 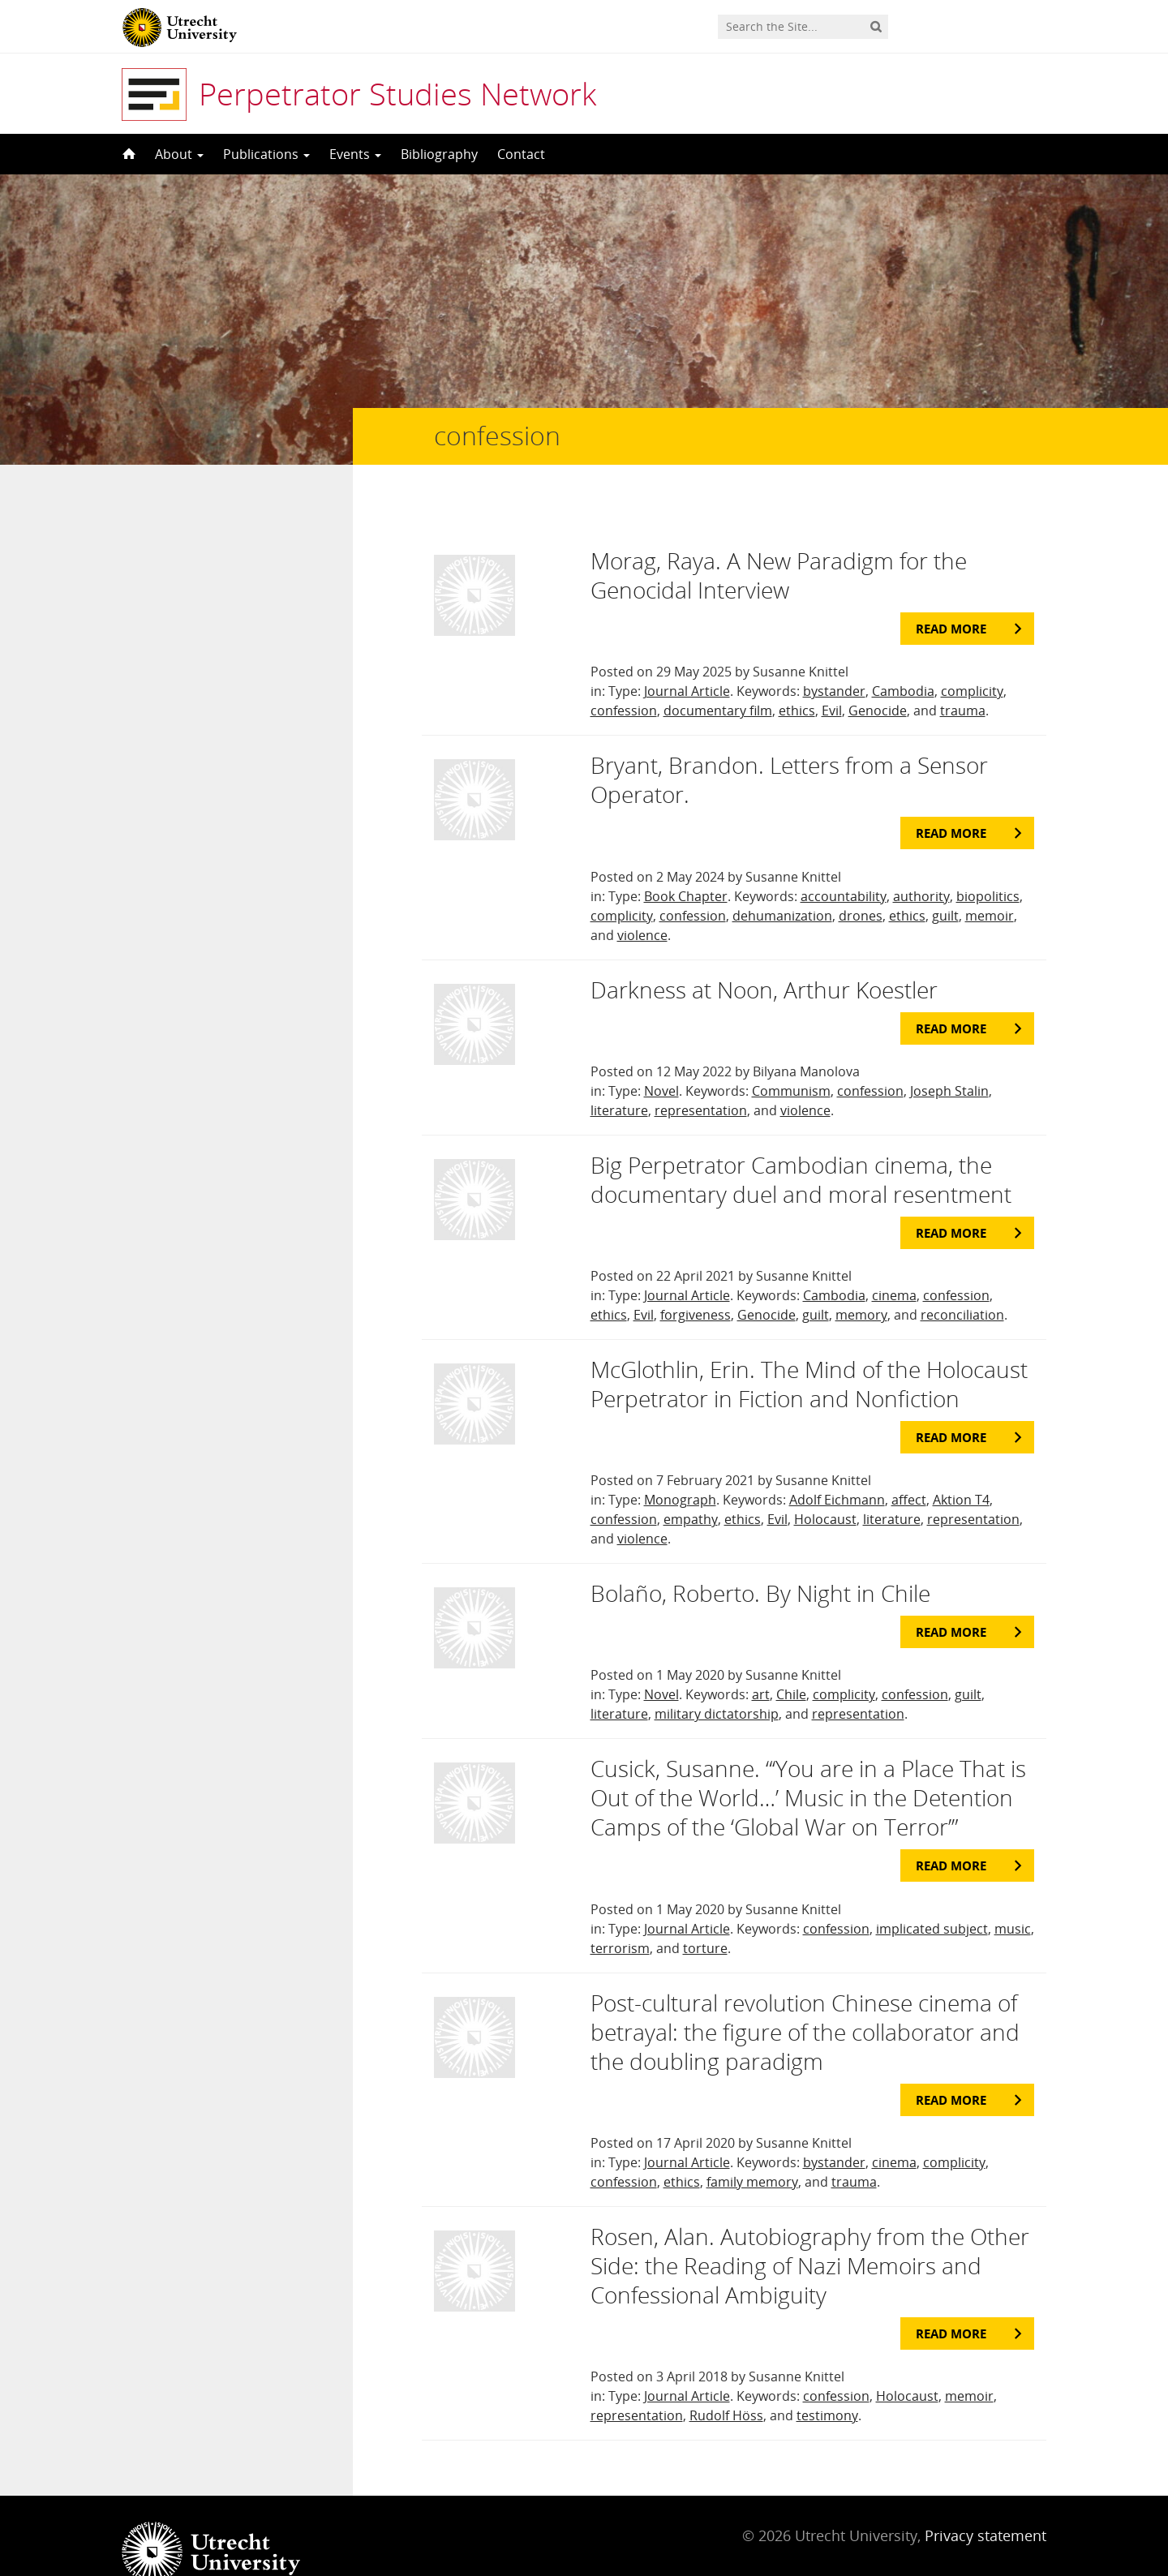 What do you see at coordinates (797, 678) in the screenshot?
I see `ethics` at bounding box center [797, 678].